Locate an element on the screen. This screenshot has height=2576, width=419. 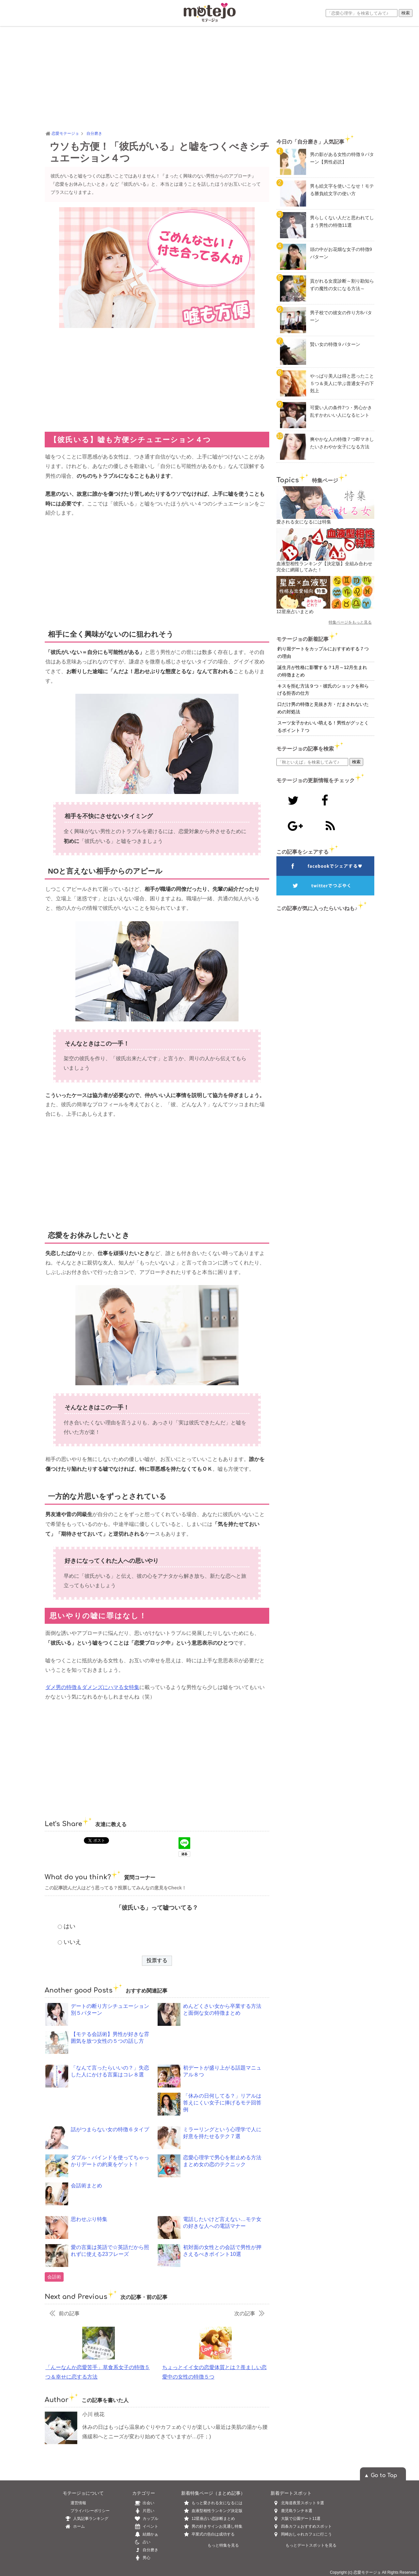
卒業式の告白は成功する is located at coordinates (213, 2534).